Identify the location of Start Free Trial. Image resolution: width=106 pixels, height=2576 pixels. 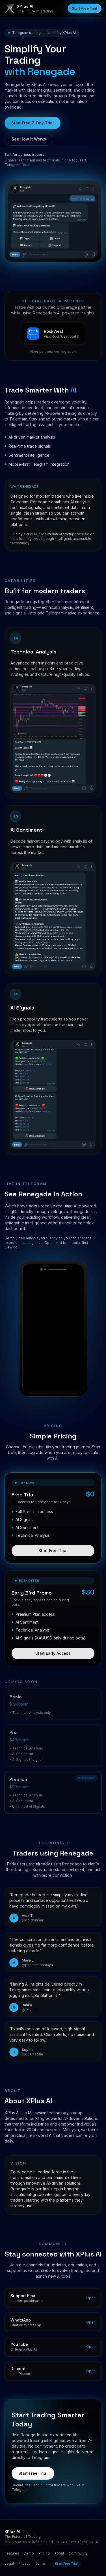
(84, 8).